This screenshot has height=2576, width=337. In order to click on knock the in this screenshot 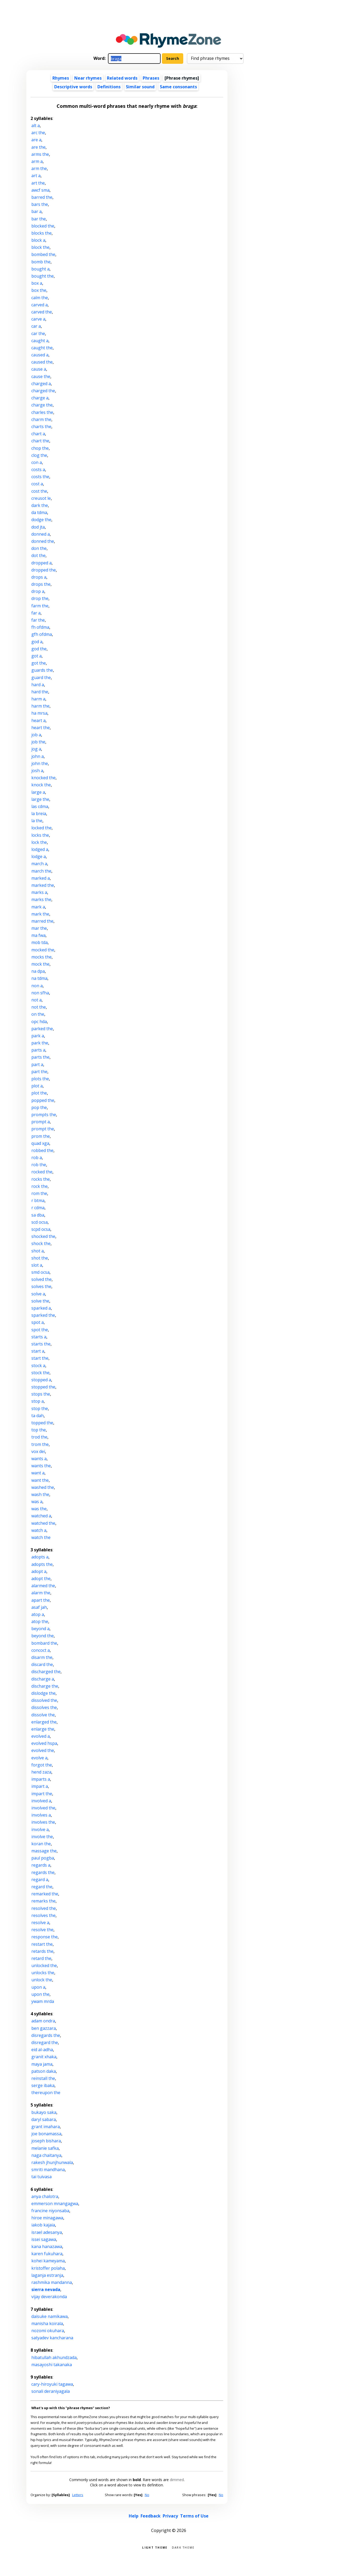, I will do `click(41, 785)`.